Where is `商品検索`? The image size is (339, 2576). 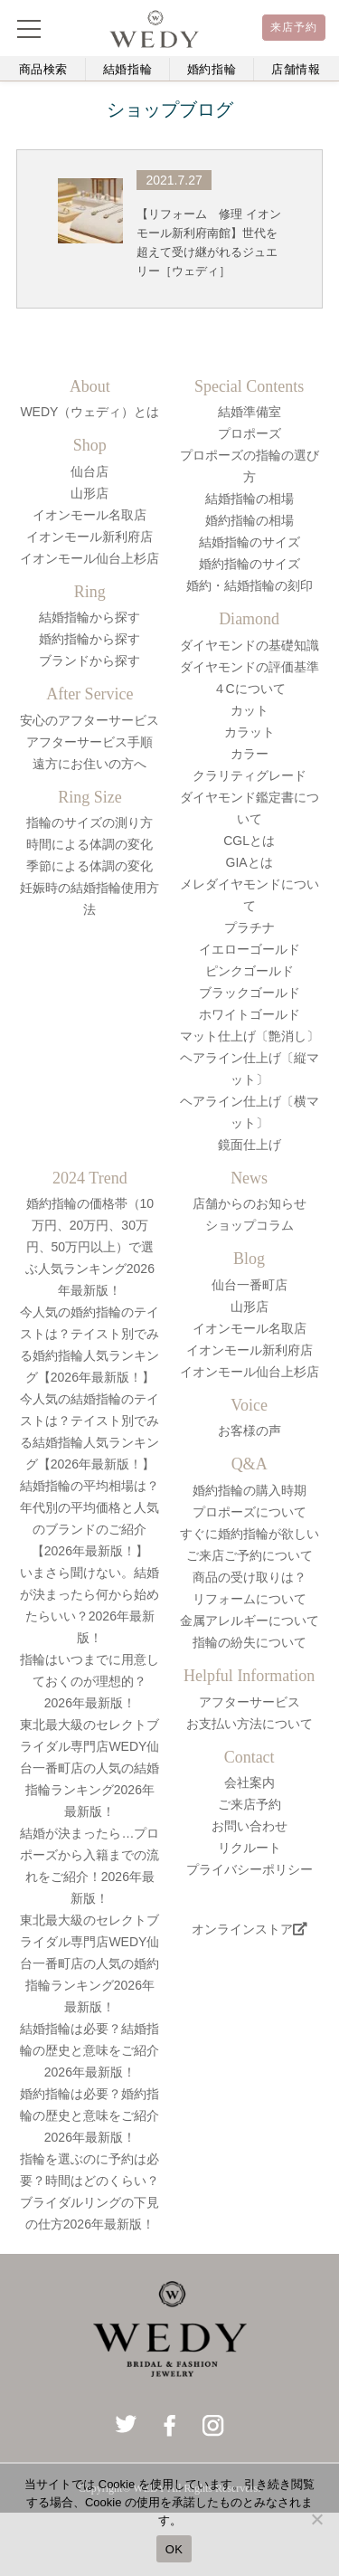 商品検索 is located at coordinates (44, 69).